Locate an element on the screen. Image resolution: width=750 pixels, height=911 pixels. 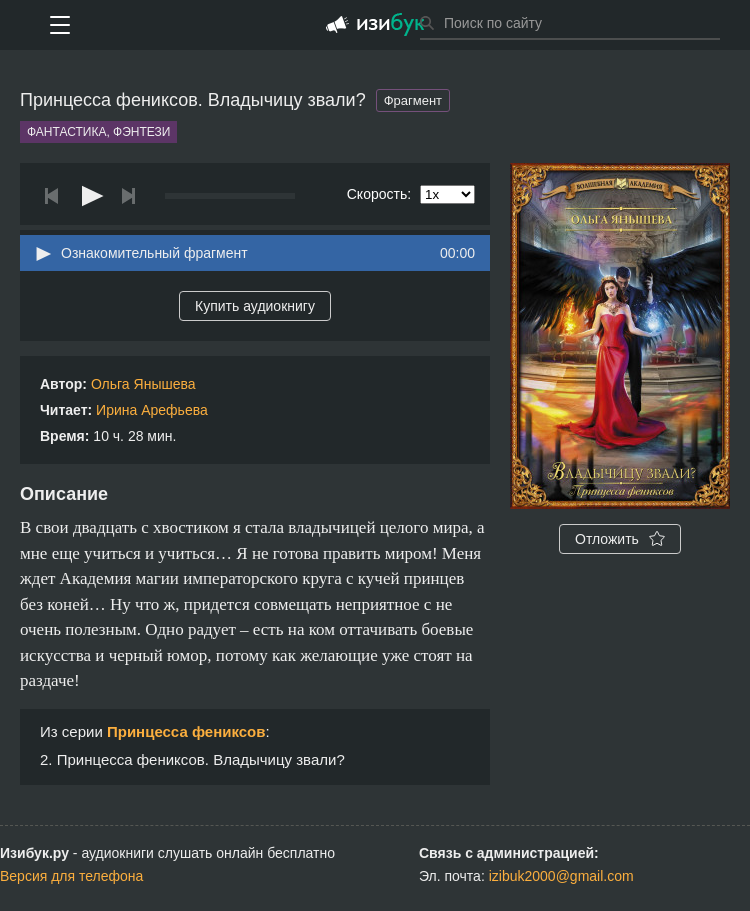
Фантастика, фэнтези is located at coordinates (98, 132).